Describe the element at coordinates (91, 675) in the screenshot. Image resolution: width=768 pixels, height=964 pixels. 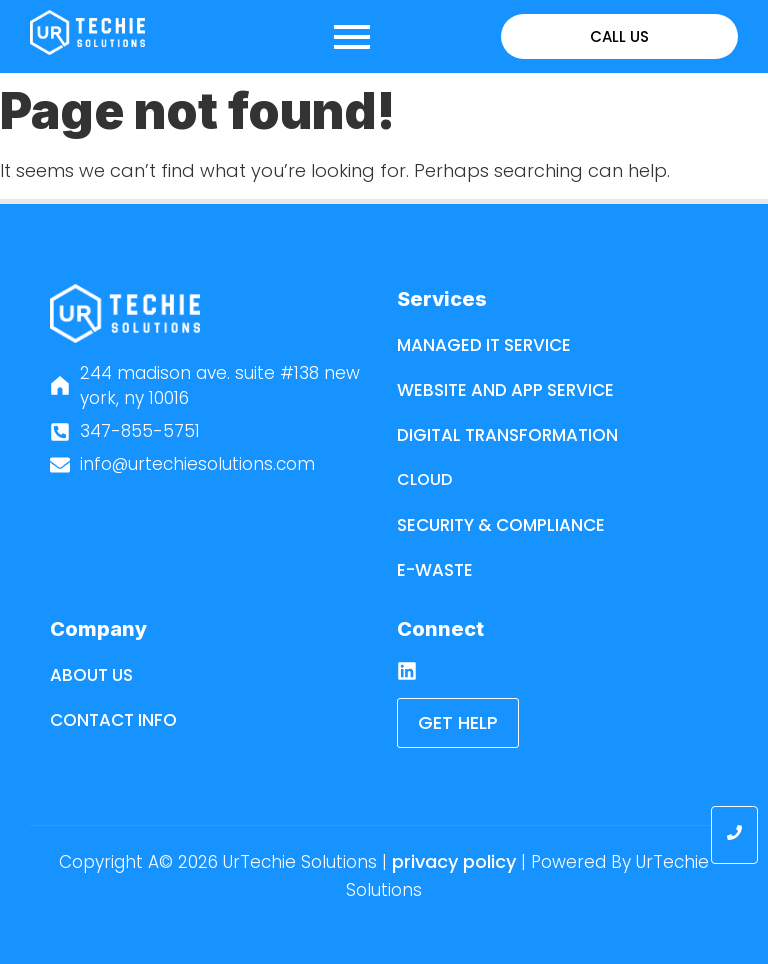
I see `About Us` at that location.